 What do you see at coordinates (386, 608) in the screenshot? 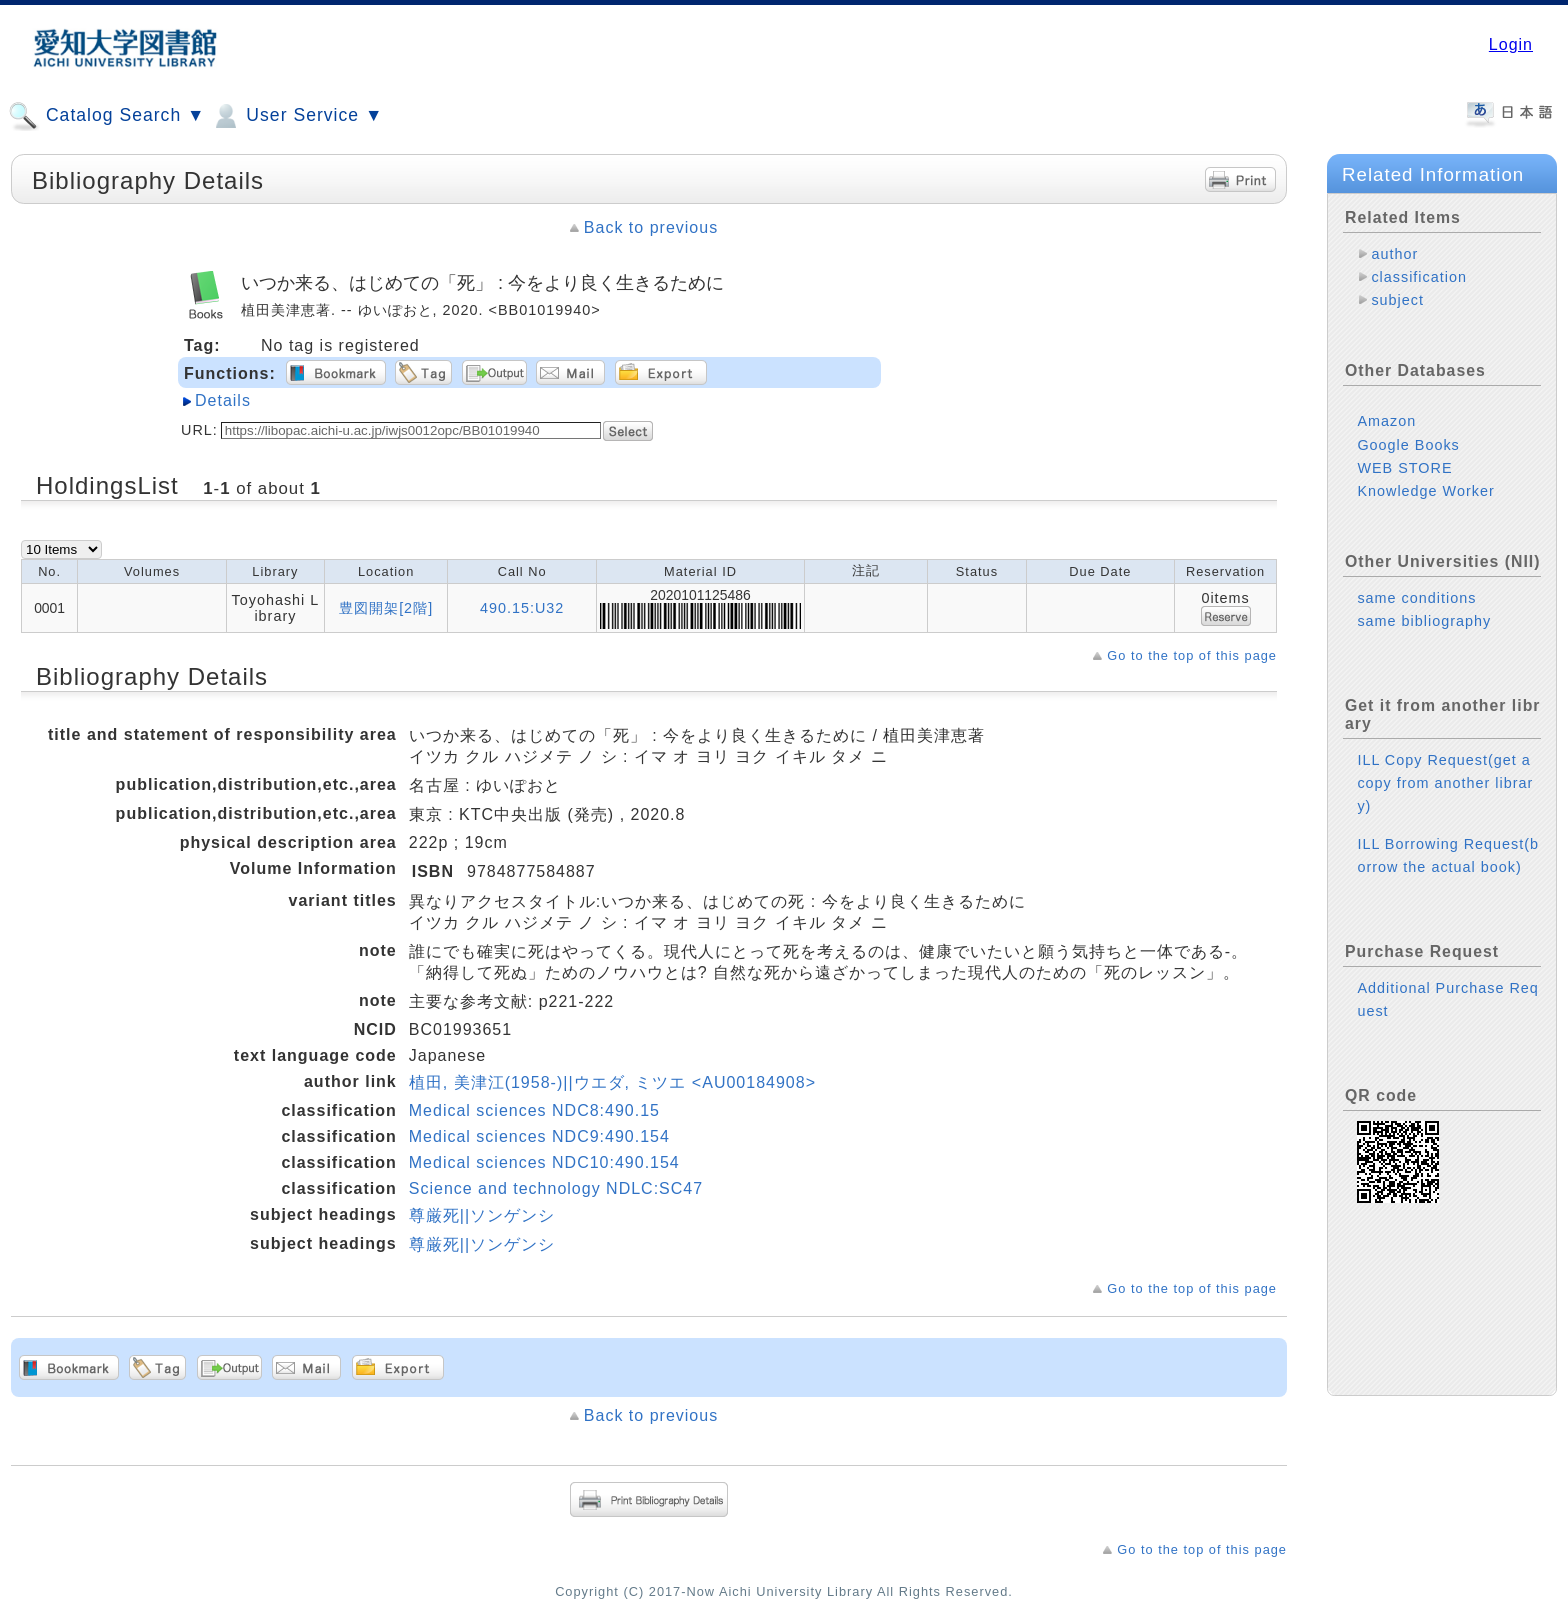
I see `豊図開架[2階]` at bounding box center [386, 608].